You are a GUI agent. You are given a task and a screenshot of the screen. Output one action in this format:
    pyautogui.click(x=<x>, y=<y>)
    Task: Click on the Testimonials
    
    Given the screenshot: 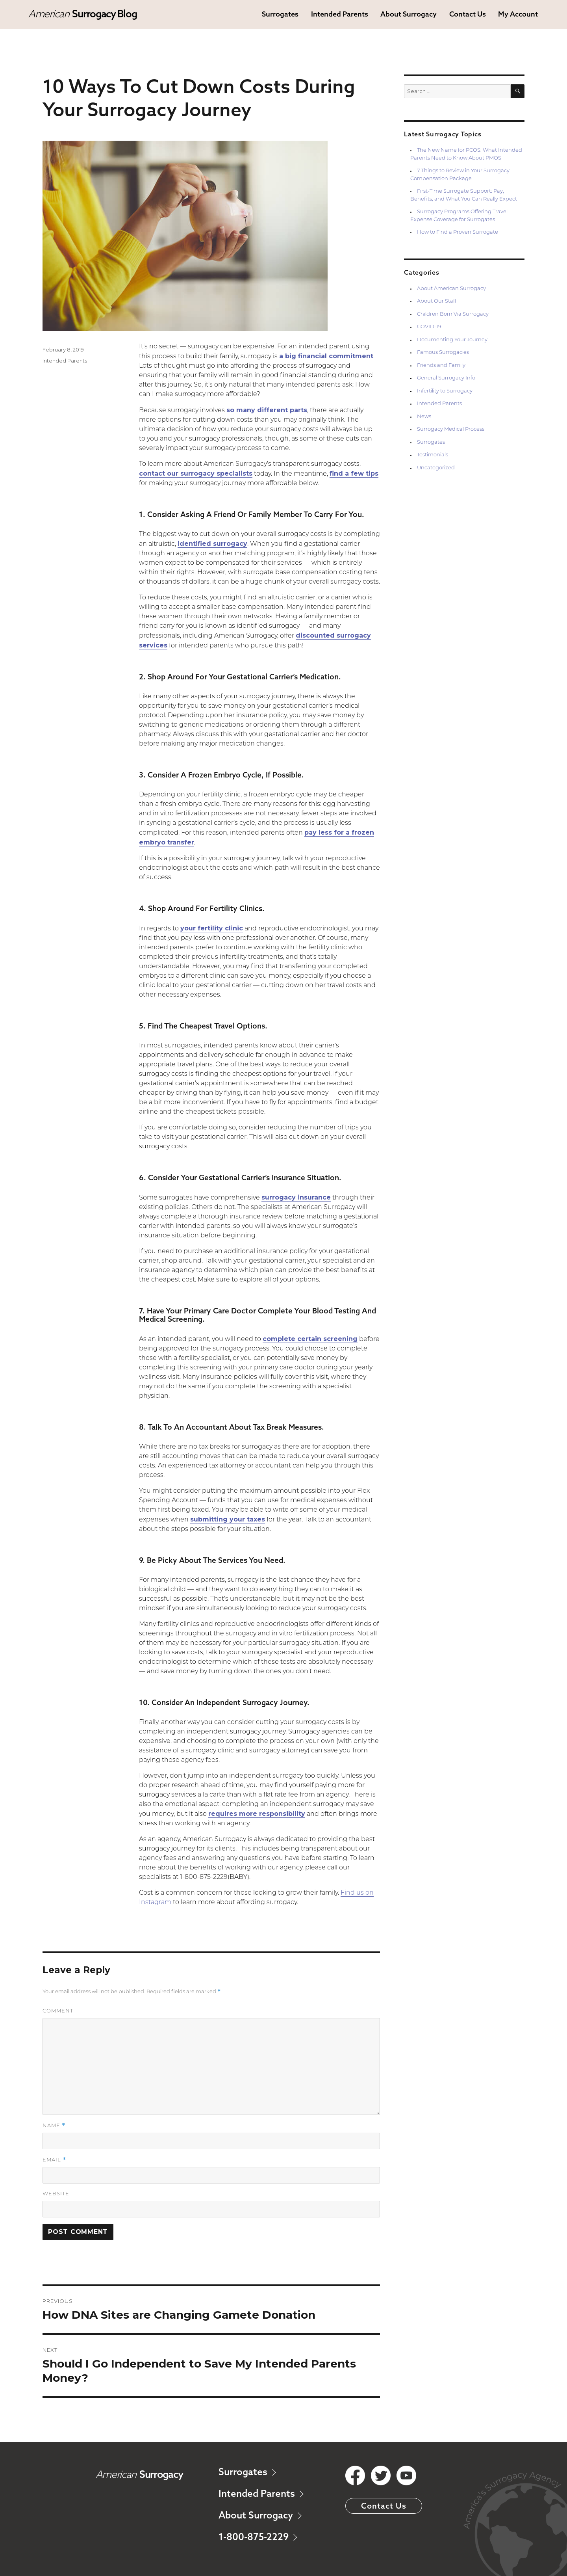 What is the action you would take?
    pyautogui.click(x=432, y=455)
    